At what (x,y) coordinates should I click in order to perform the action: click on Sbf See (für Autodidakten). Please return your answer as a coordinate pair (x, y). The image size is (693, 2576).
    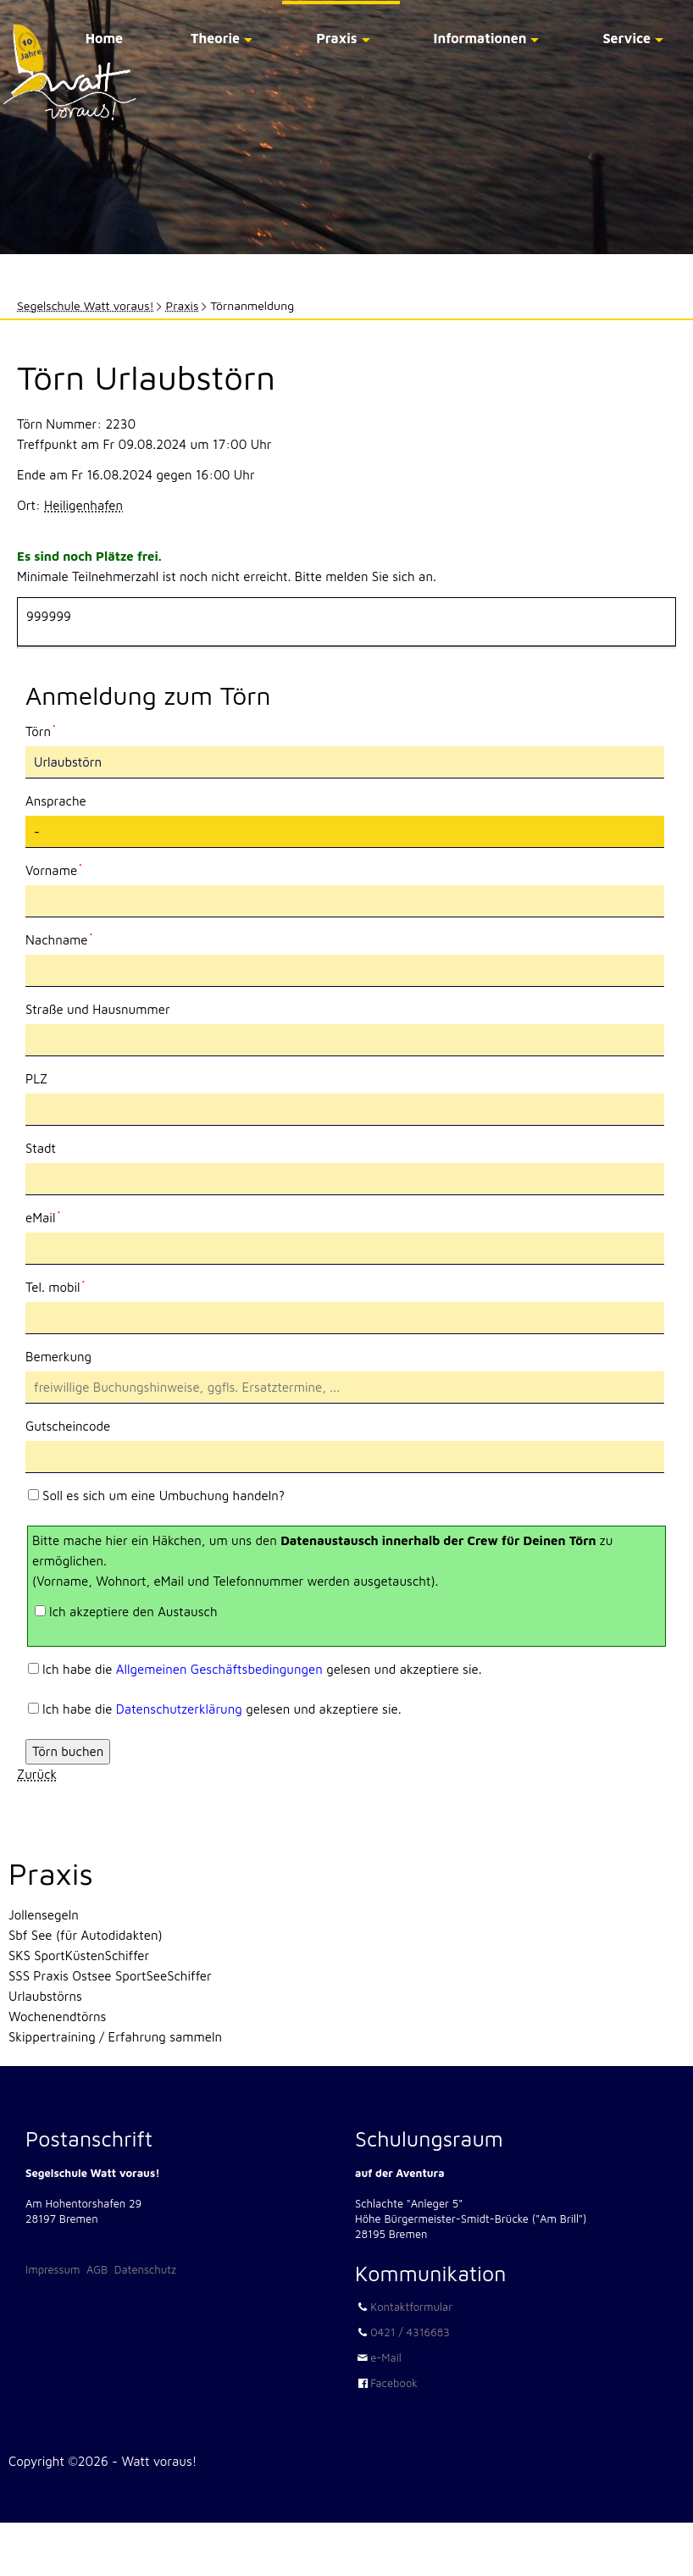
    Looking at the image, I should click on (85, 1935).